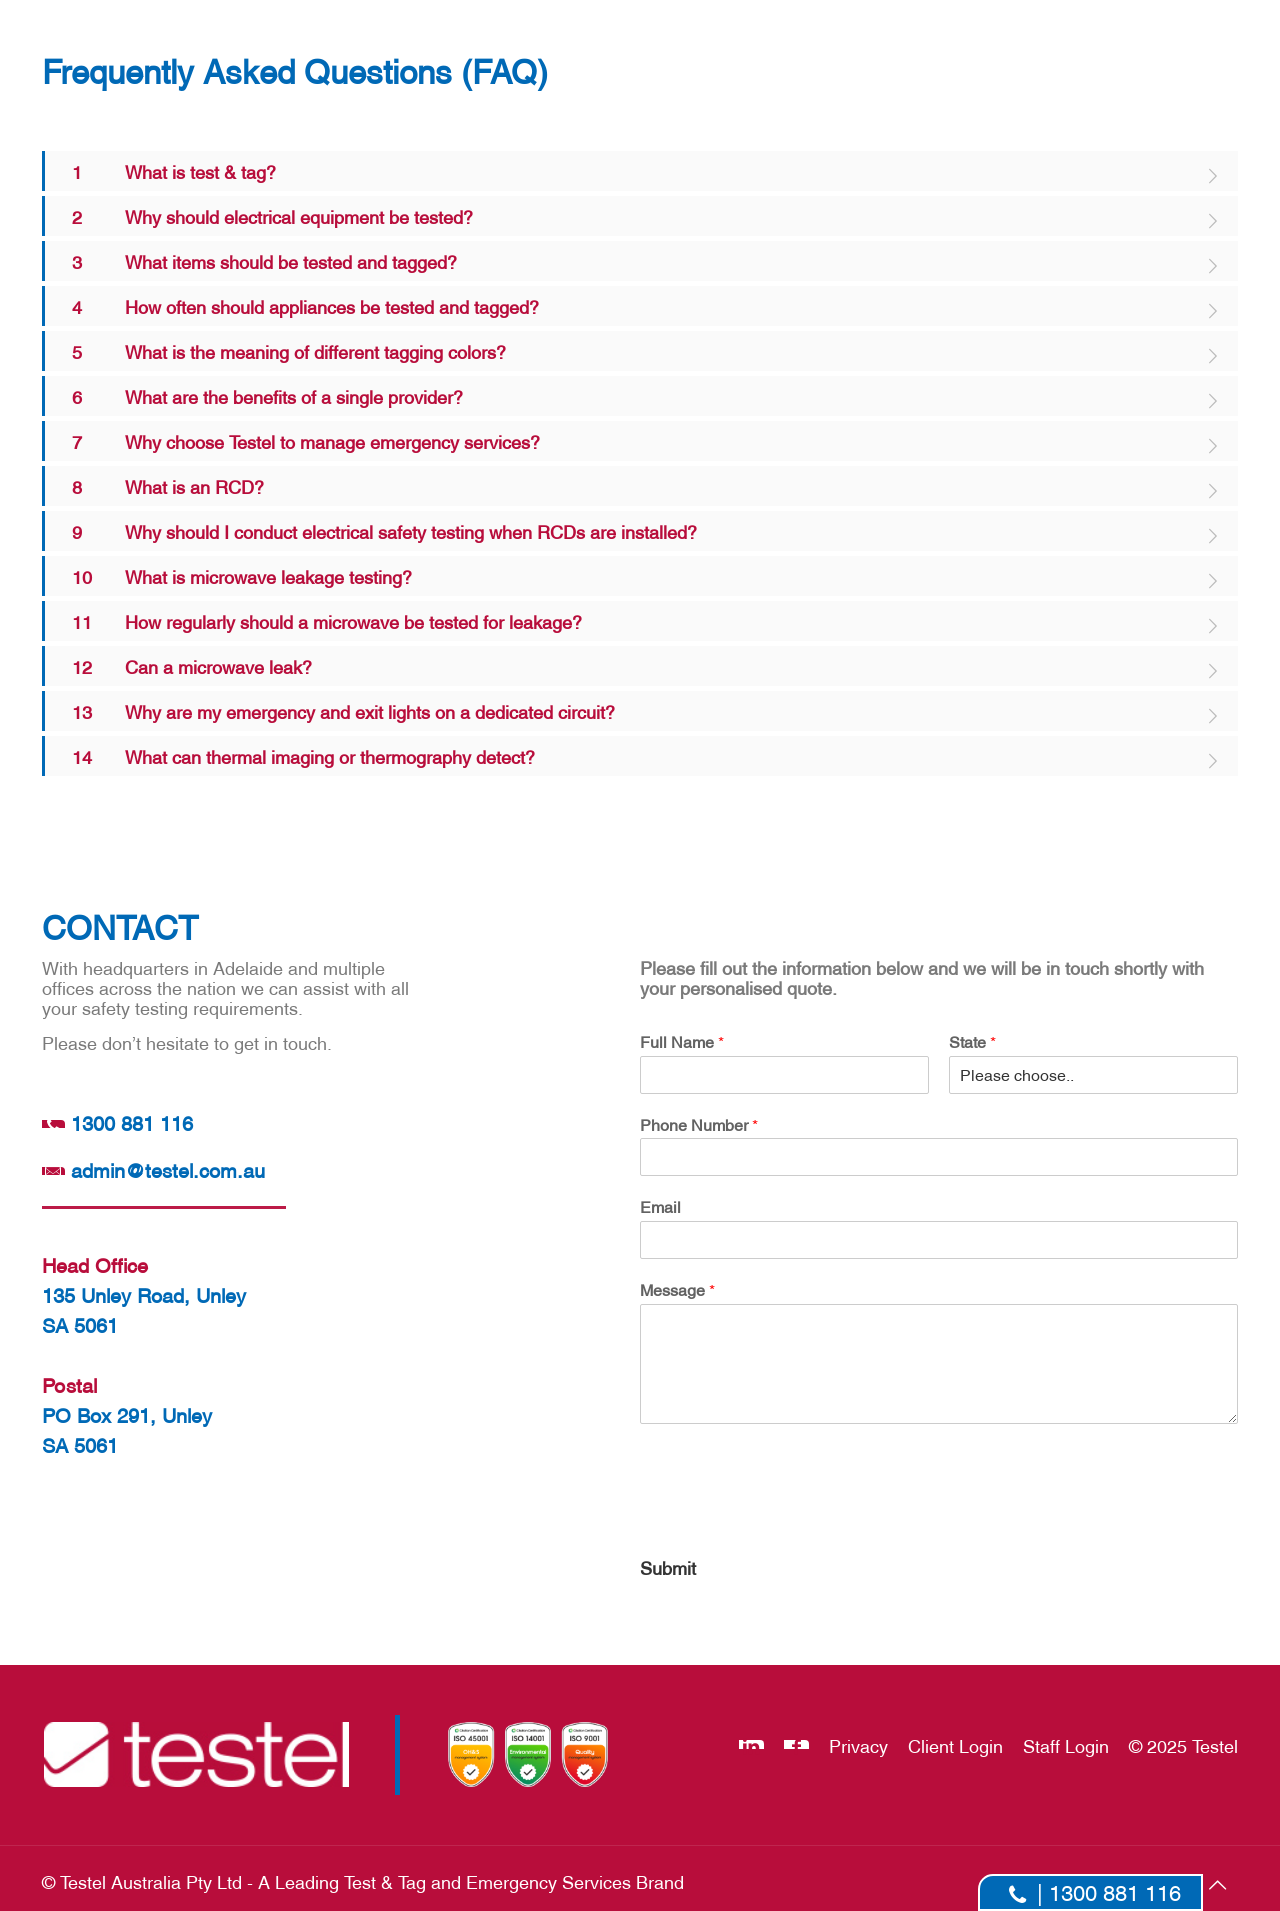  What do you see at coordinates (153, 1169) in the screenshot?
I see `admin@testel.com.au` at bounding box center [153, 1169].